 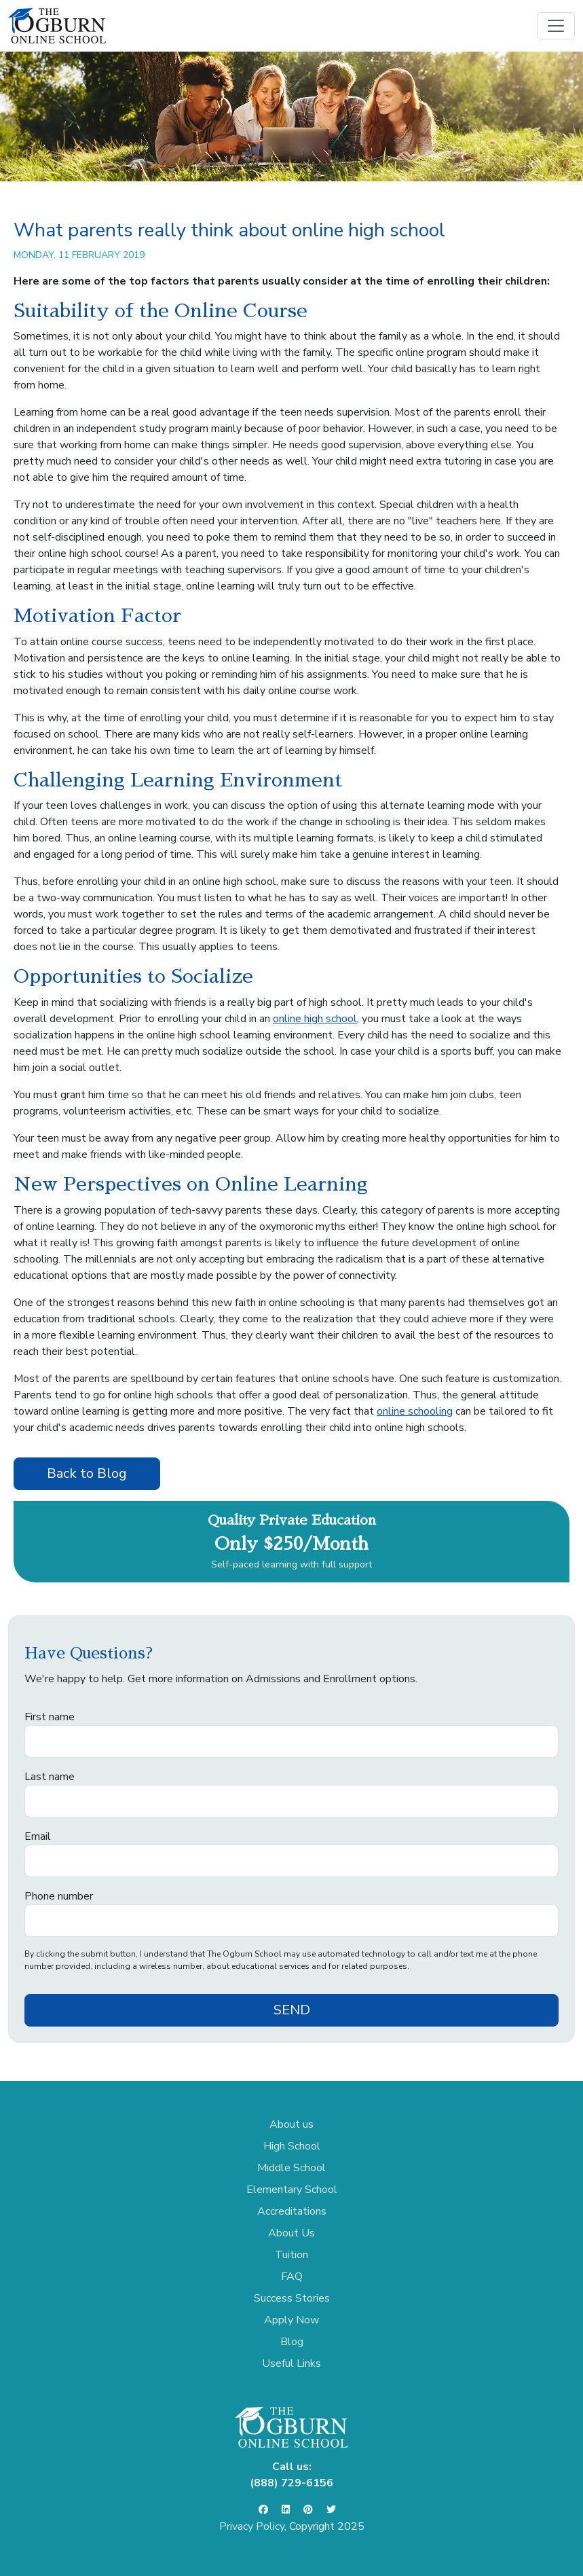 I want to click on Email, so click(x=37, y=1836).